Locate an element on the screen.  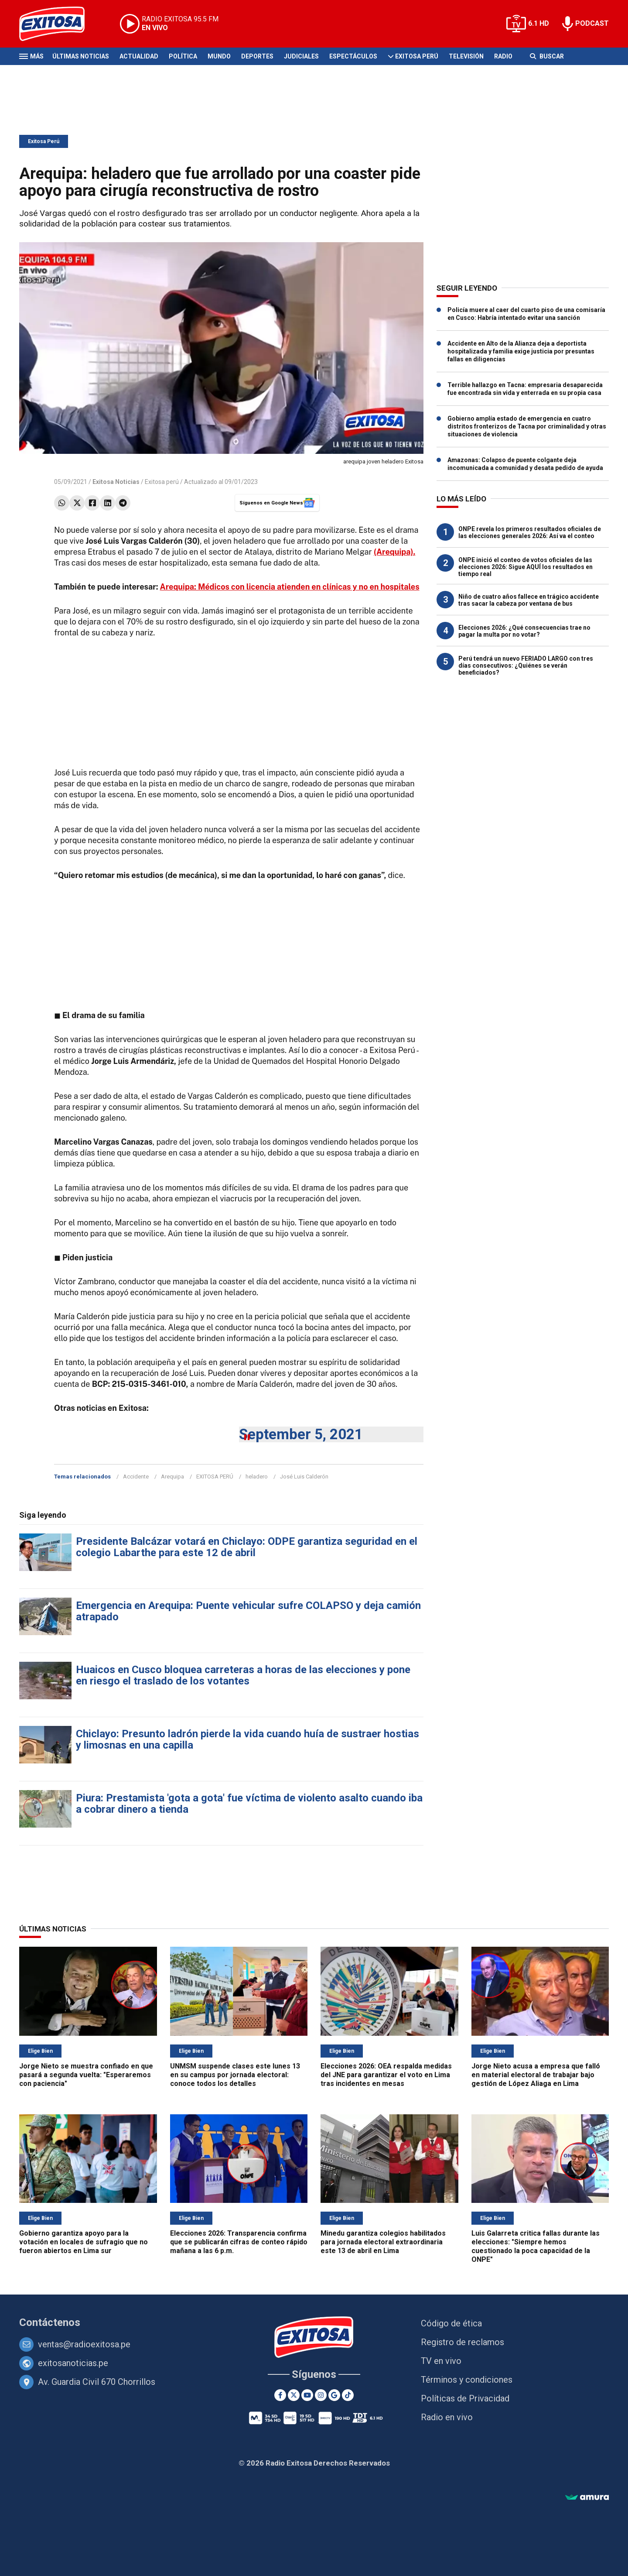
ONPE revela los primeros resultados oficiales de las elecciones generales 2026: Así va el conteo is located at coordinates (529, 532).